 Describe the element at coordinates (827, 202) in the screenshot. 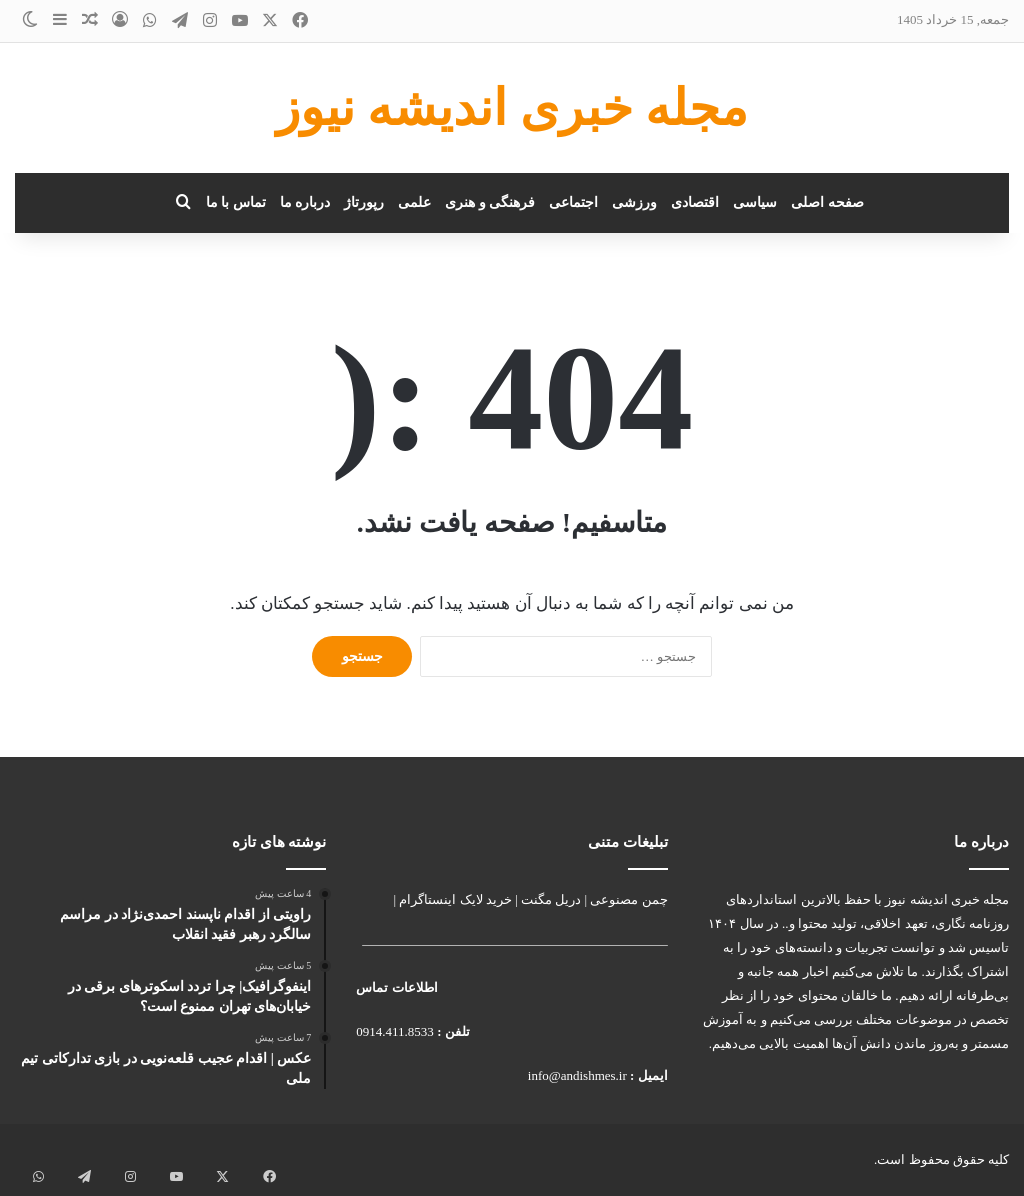

I see `صفحه اصلی` at that location.